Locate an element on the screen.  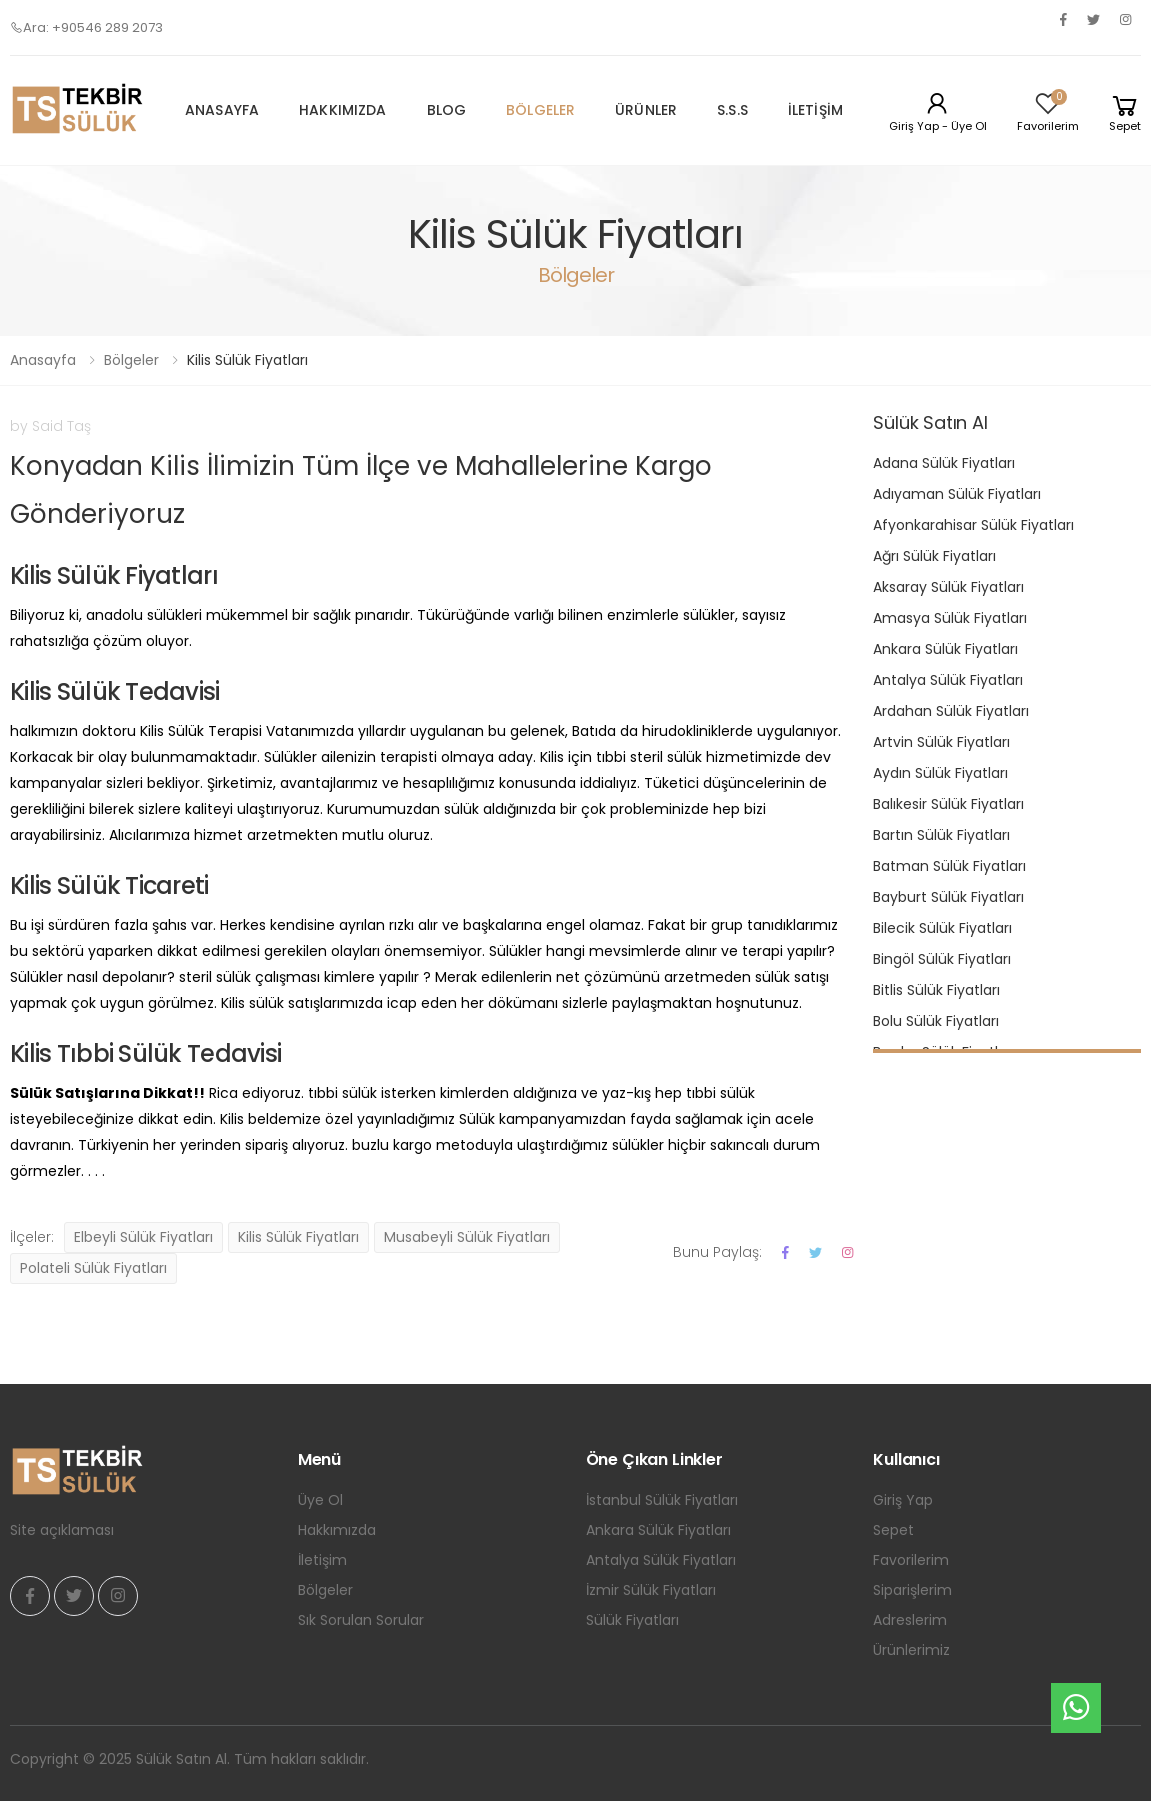
İstanbul Sülük Fiyatları is located at coordinates (662, 1500).